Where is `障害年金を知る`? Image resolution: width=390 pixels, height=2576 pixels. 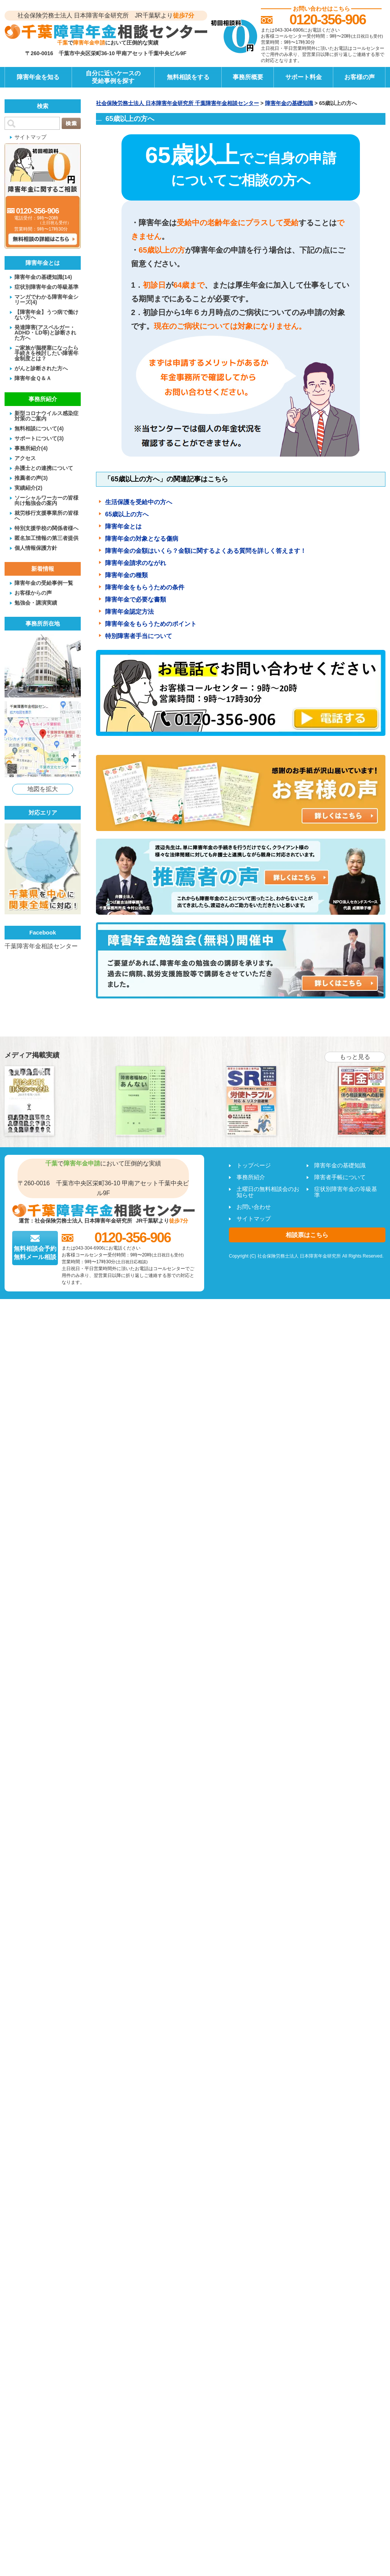 障害年金を知る is located at coordinates (38, 77).